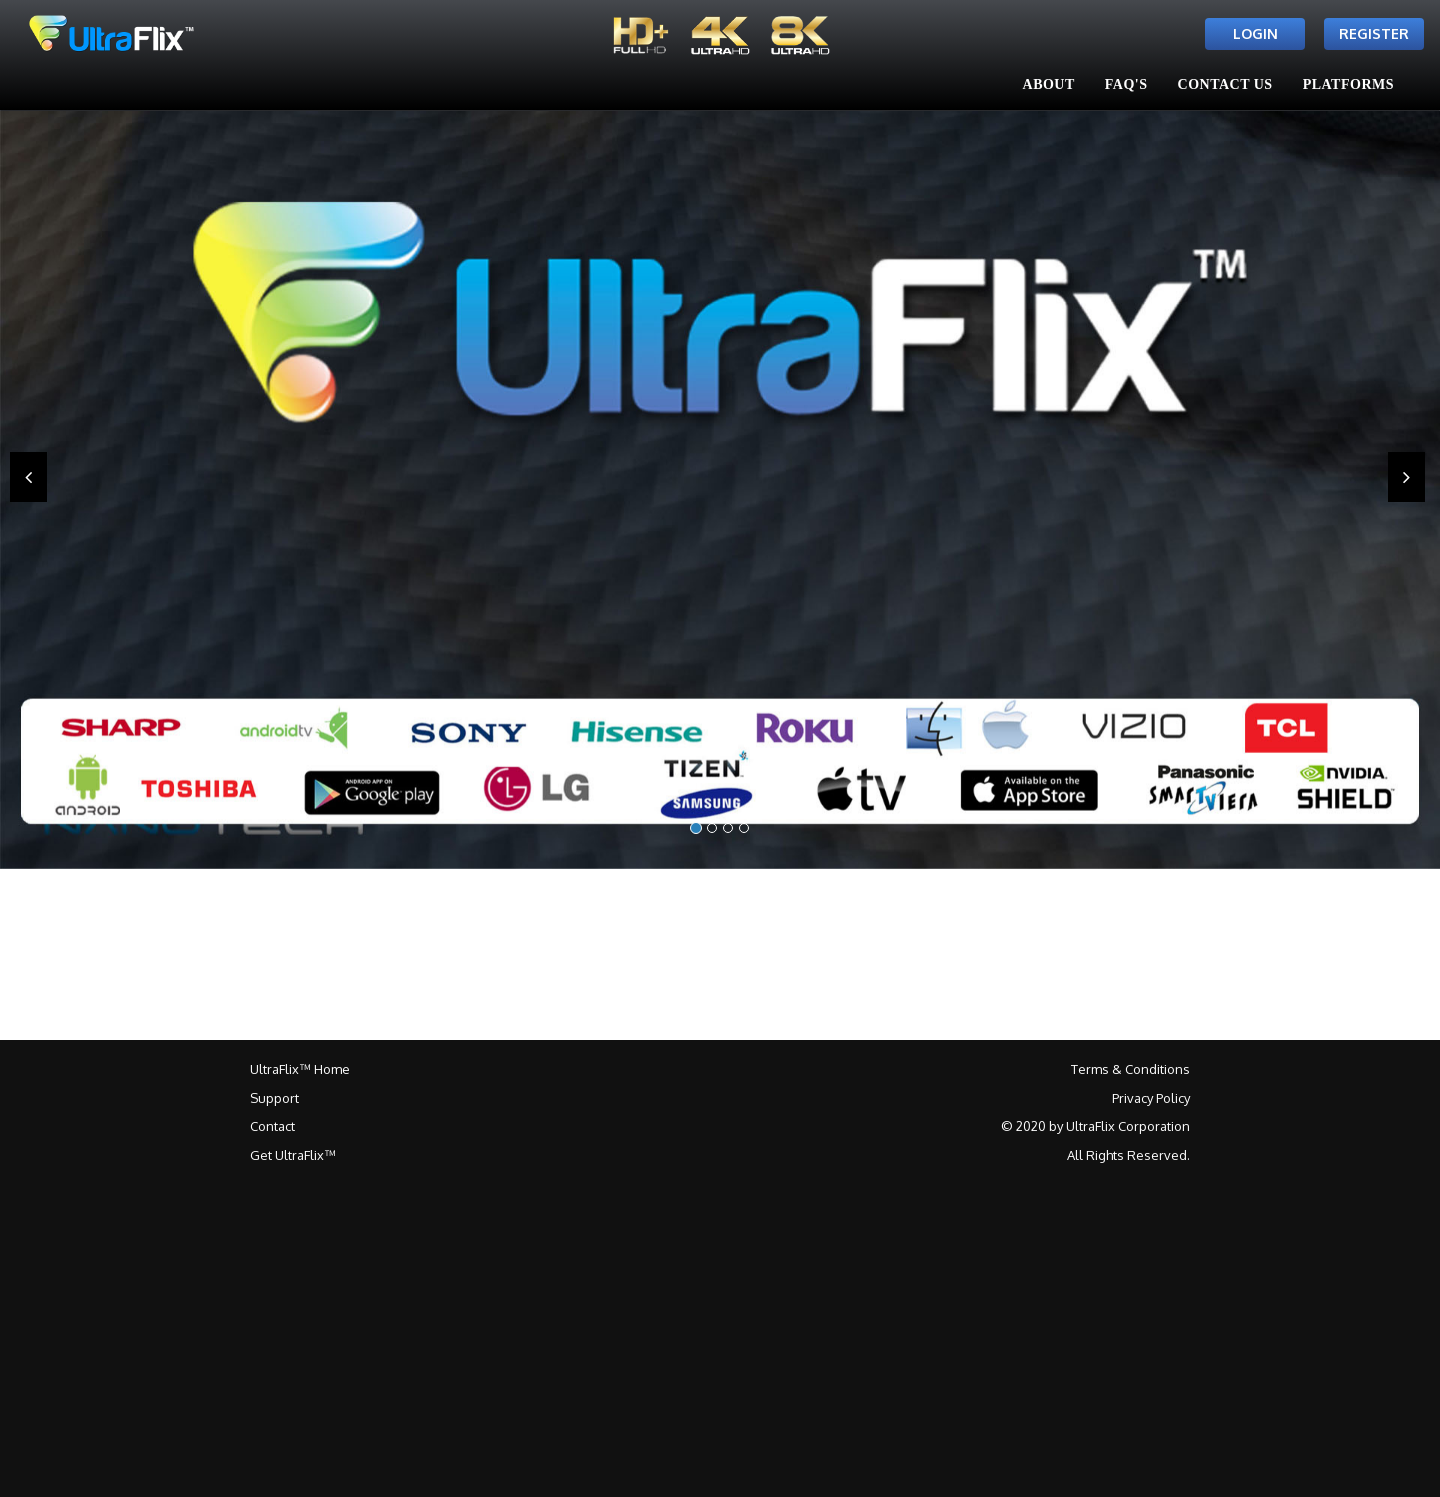 This screenshot has width=1440, height=1497. What do you see at coordinates (1151, 1098) in the screenshot?
I see `Privacy Policy` at bounding box center [1151, 1098].